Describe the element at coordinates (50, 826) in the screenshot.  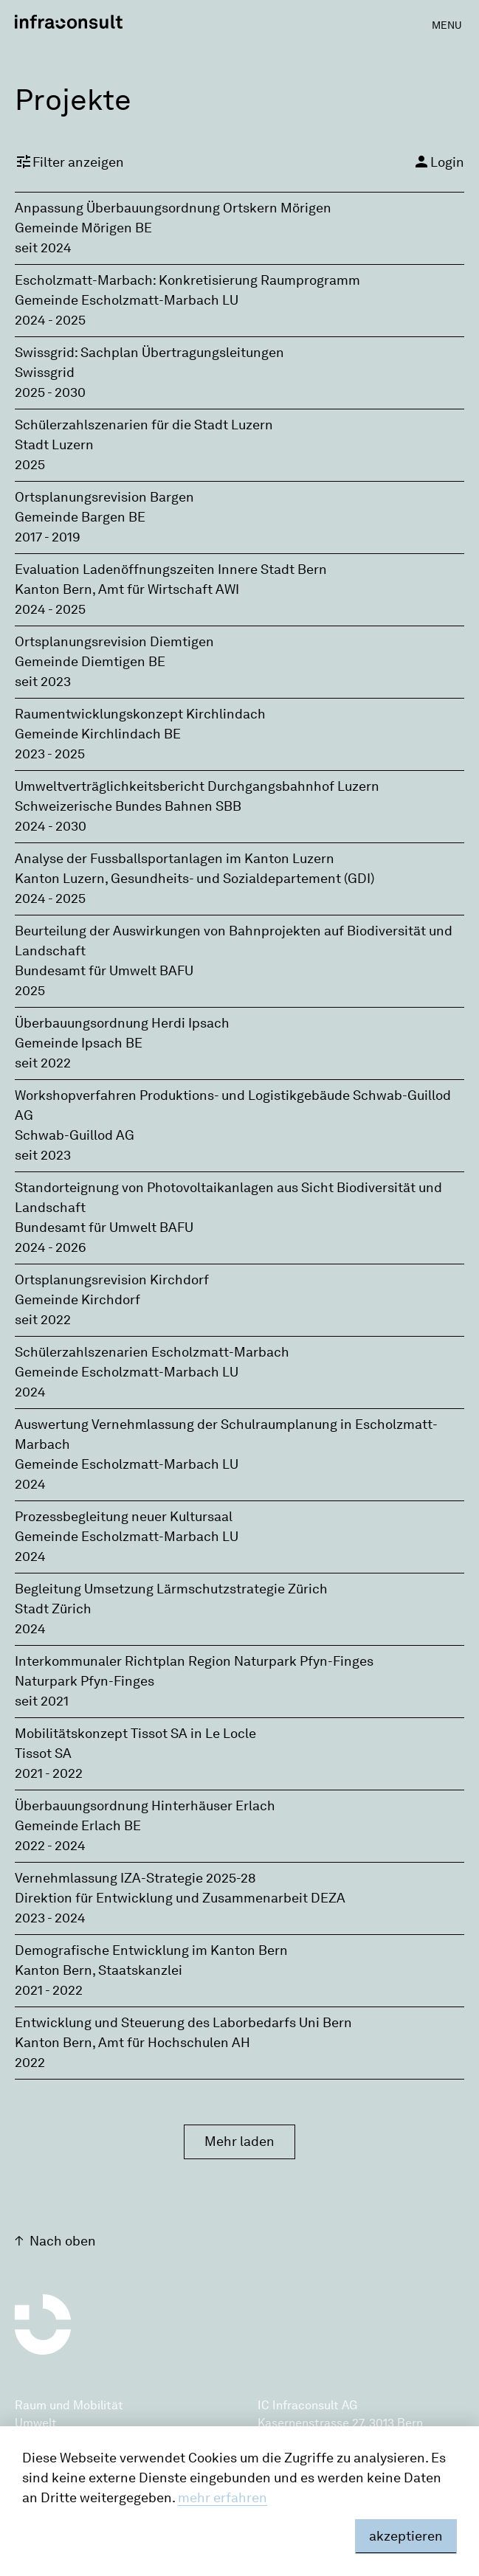
I see `2024 - 2030` at that location.